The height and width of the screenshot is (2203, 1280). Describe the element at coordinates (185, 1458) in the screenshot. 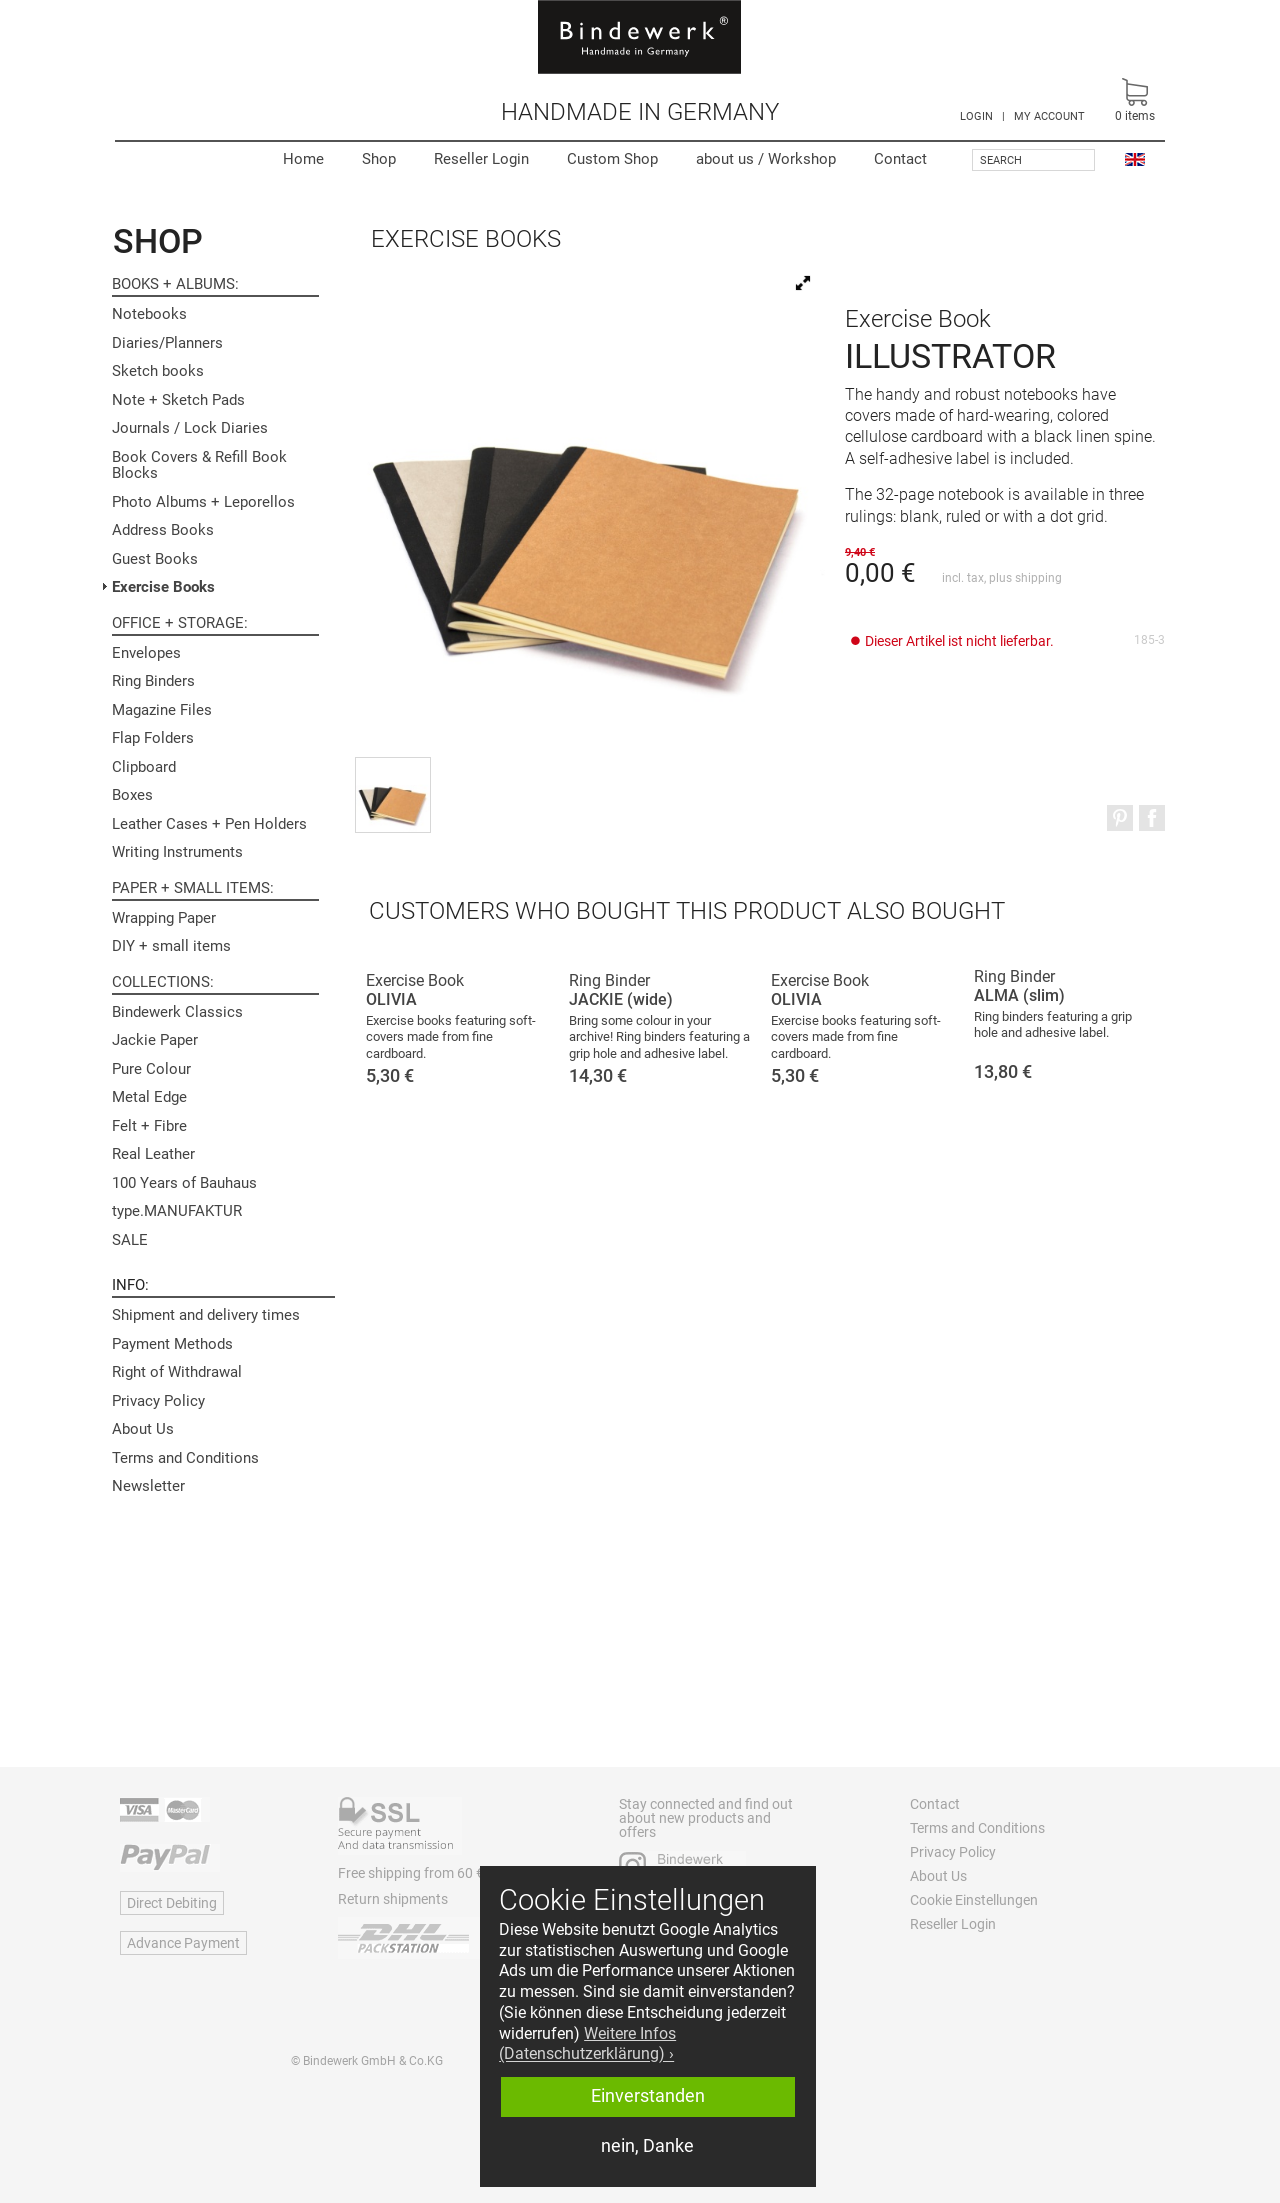

I see `Terms and Conditions` at that location.